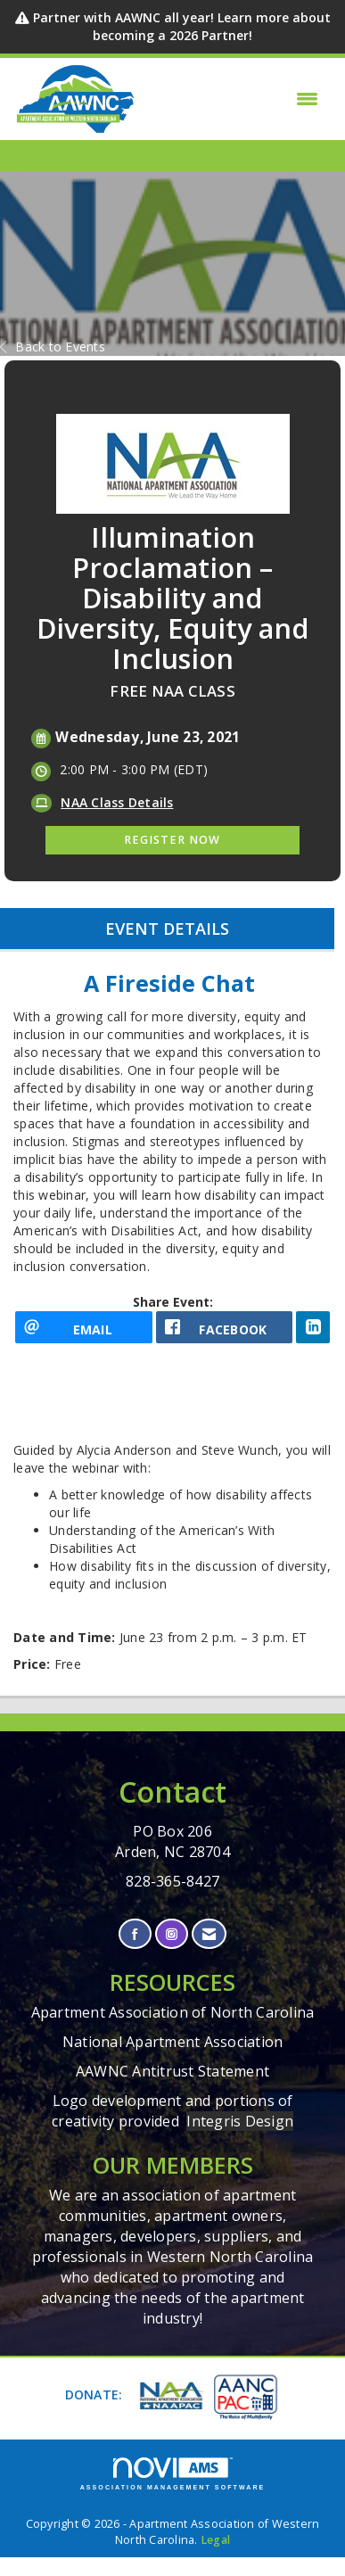 This screenshot has height=2576, width=345. Describe the element at coordinates (182, 26) in the screenshot. I see `Partner with AAWNC all year! Learn more about becoming a 2026 Partner!` at that location.